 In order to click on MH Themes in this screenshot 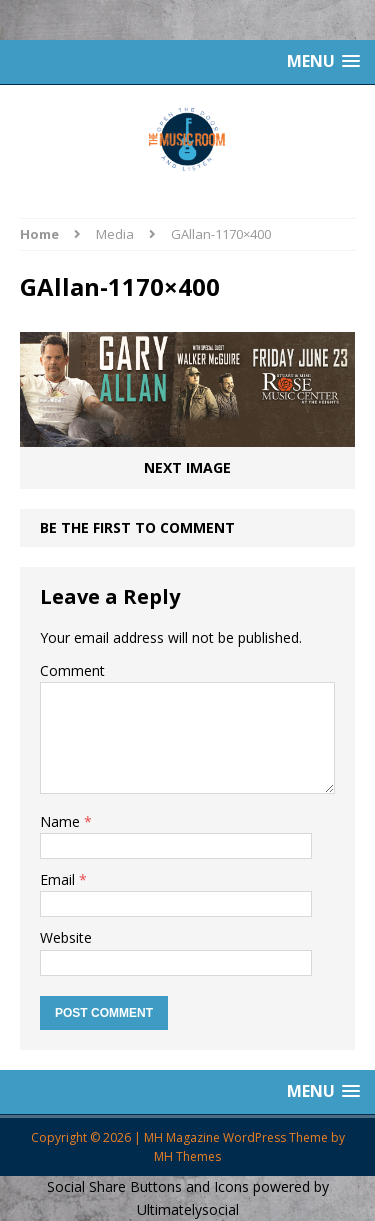, I will do `click(187, 1156)`.